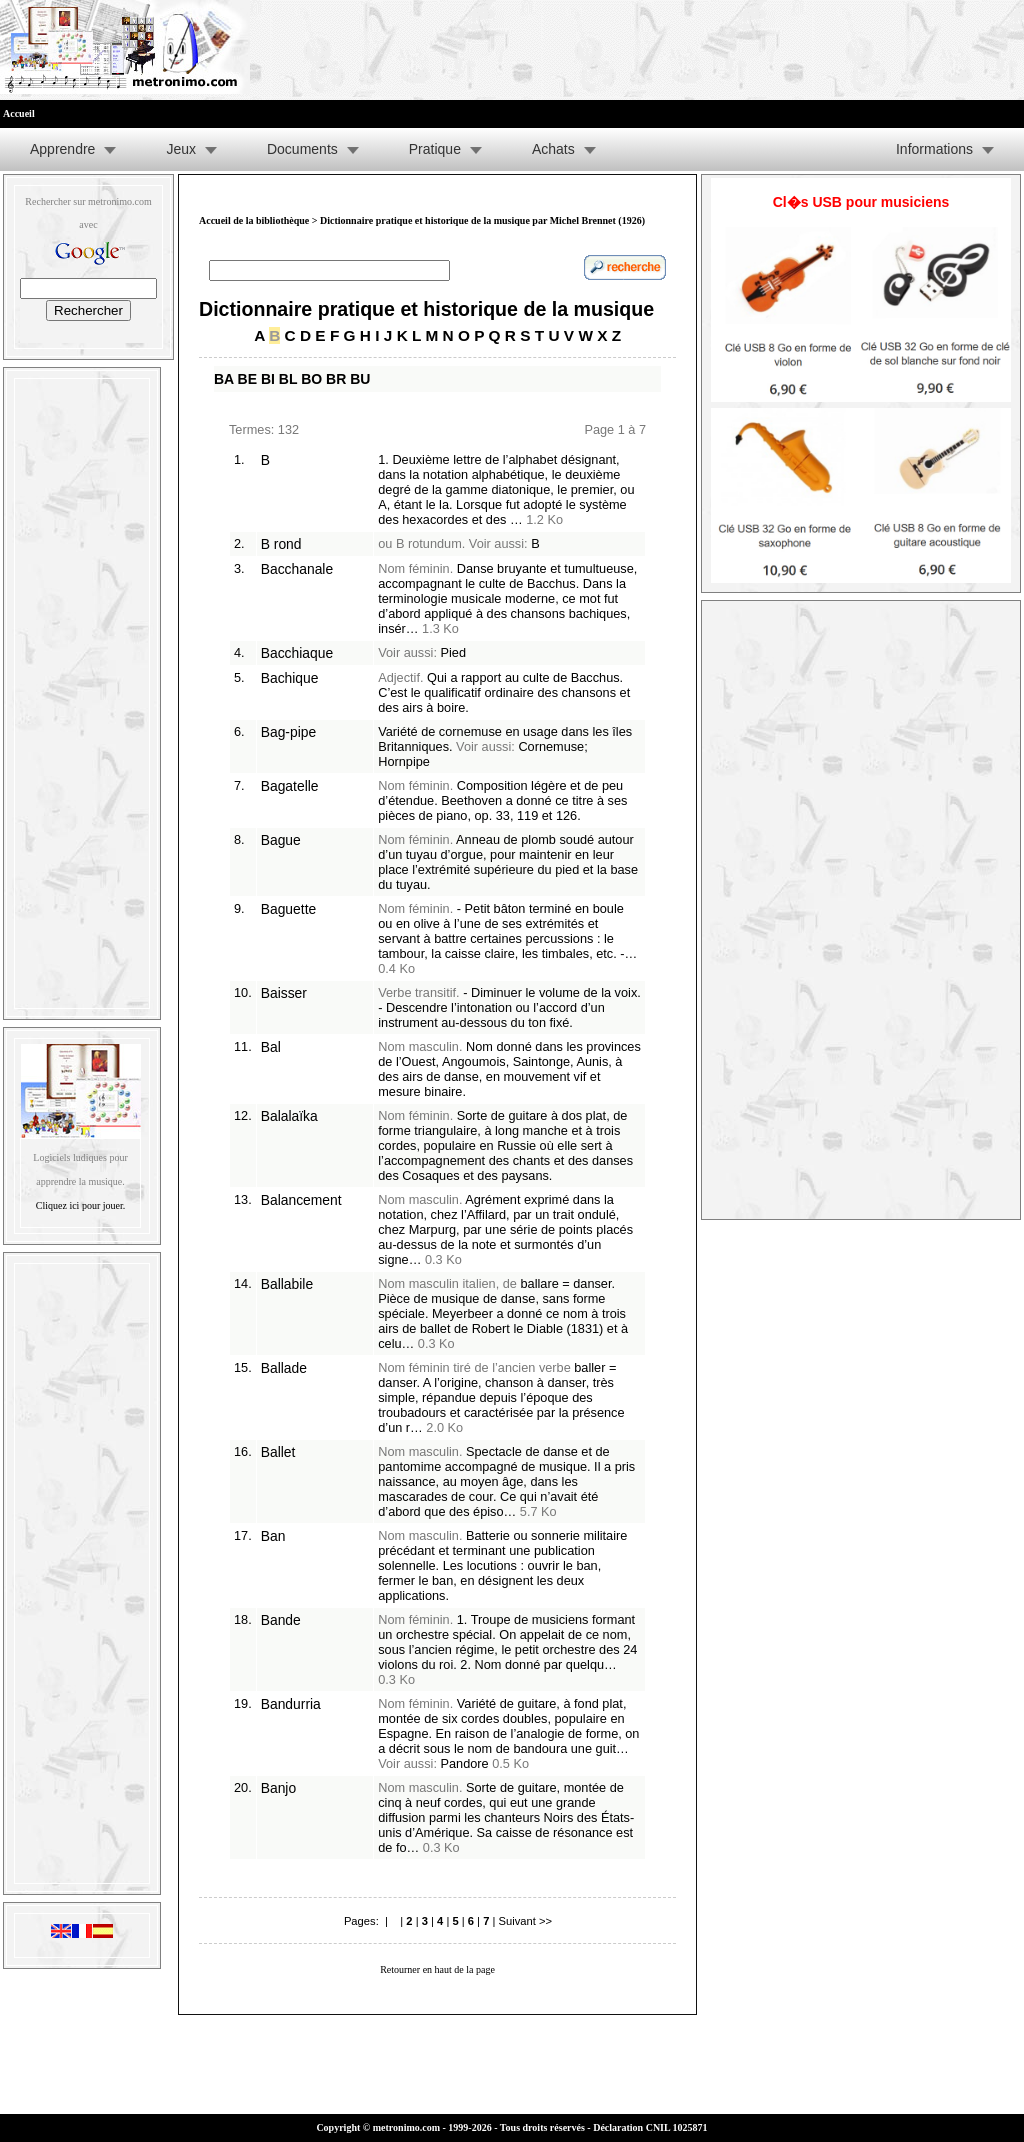 This screenshot has height=2142, width=1024. I want to click on Baisser, so click(284, 993).